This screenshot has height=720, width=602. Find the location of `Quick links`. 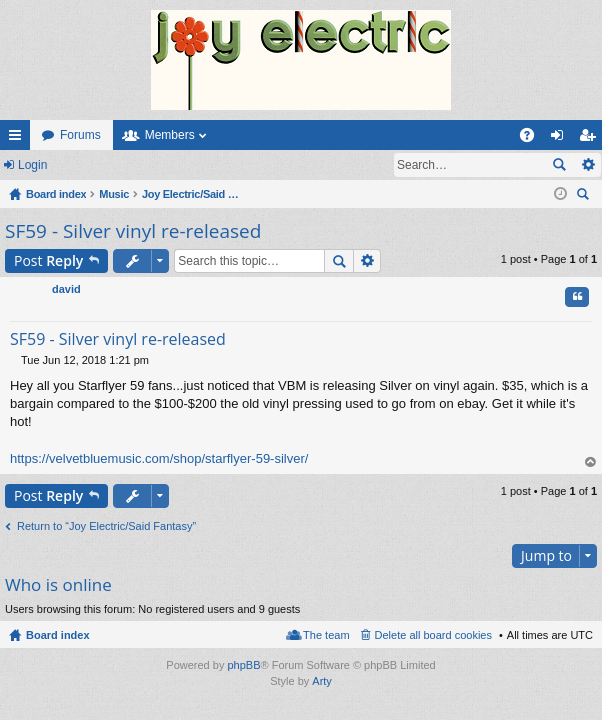

Quick links is located at coordinates (19, 139).